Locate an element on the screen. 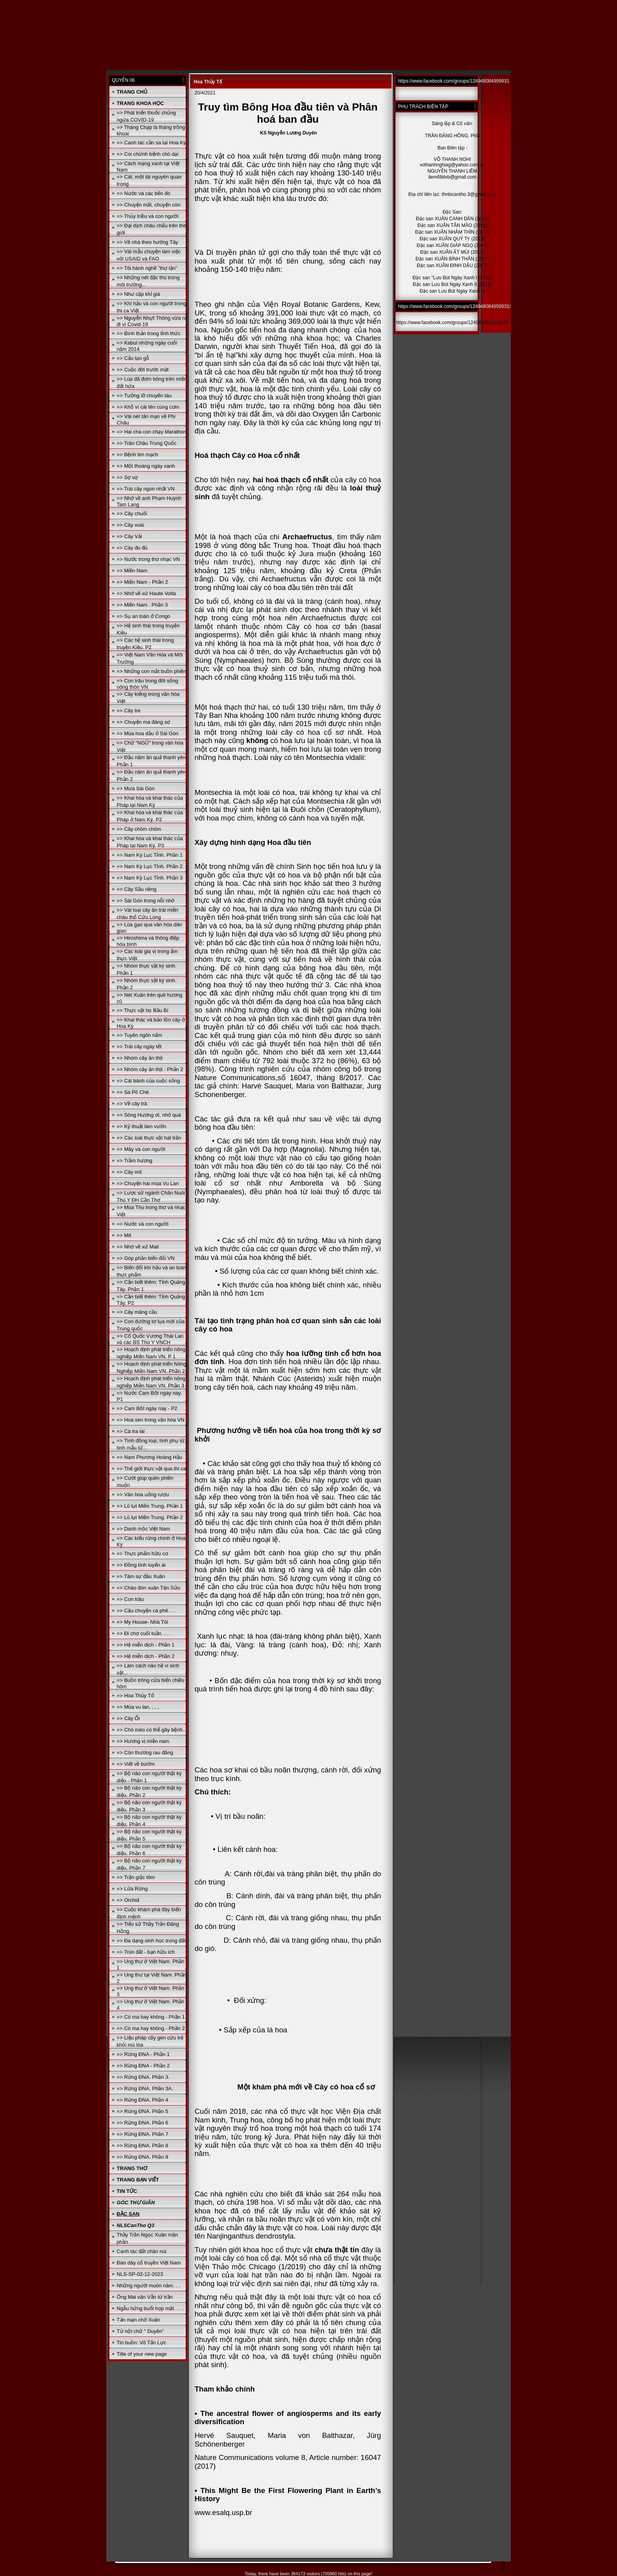 The height and width of the screenshot is (2576, 617). => Sông Hương ơi, nhớ quá is located at coordinates (149, 1115).